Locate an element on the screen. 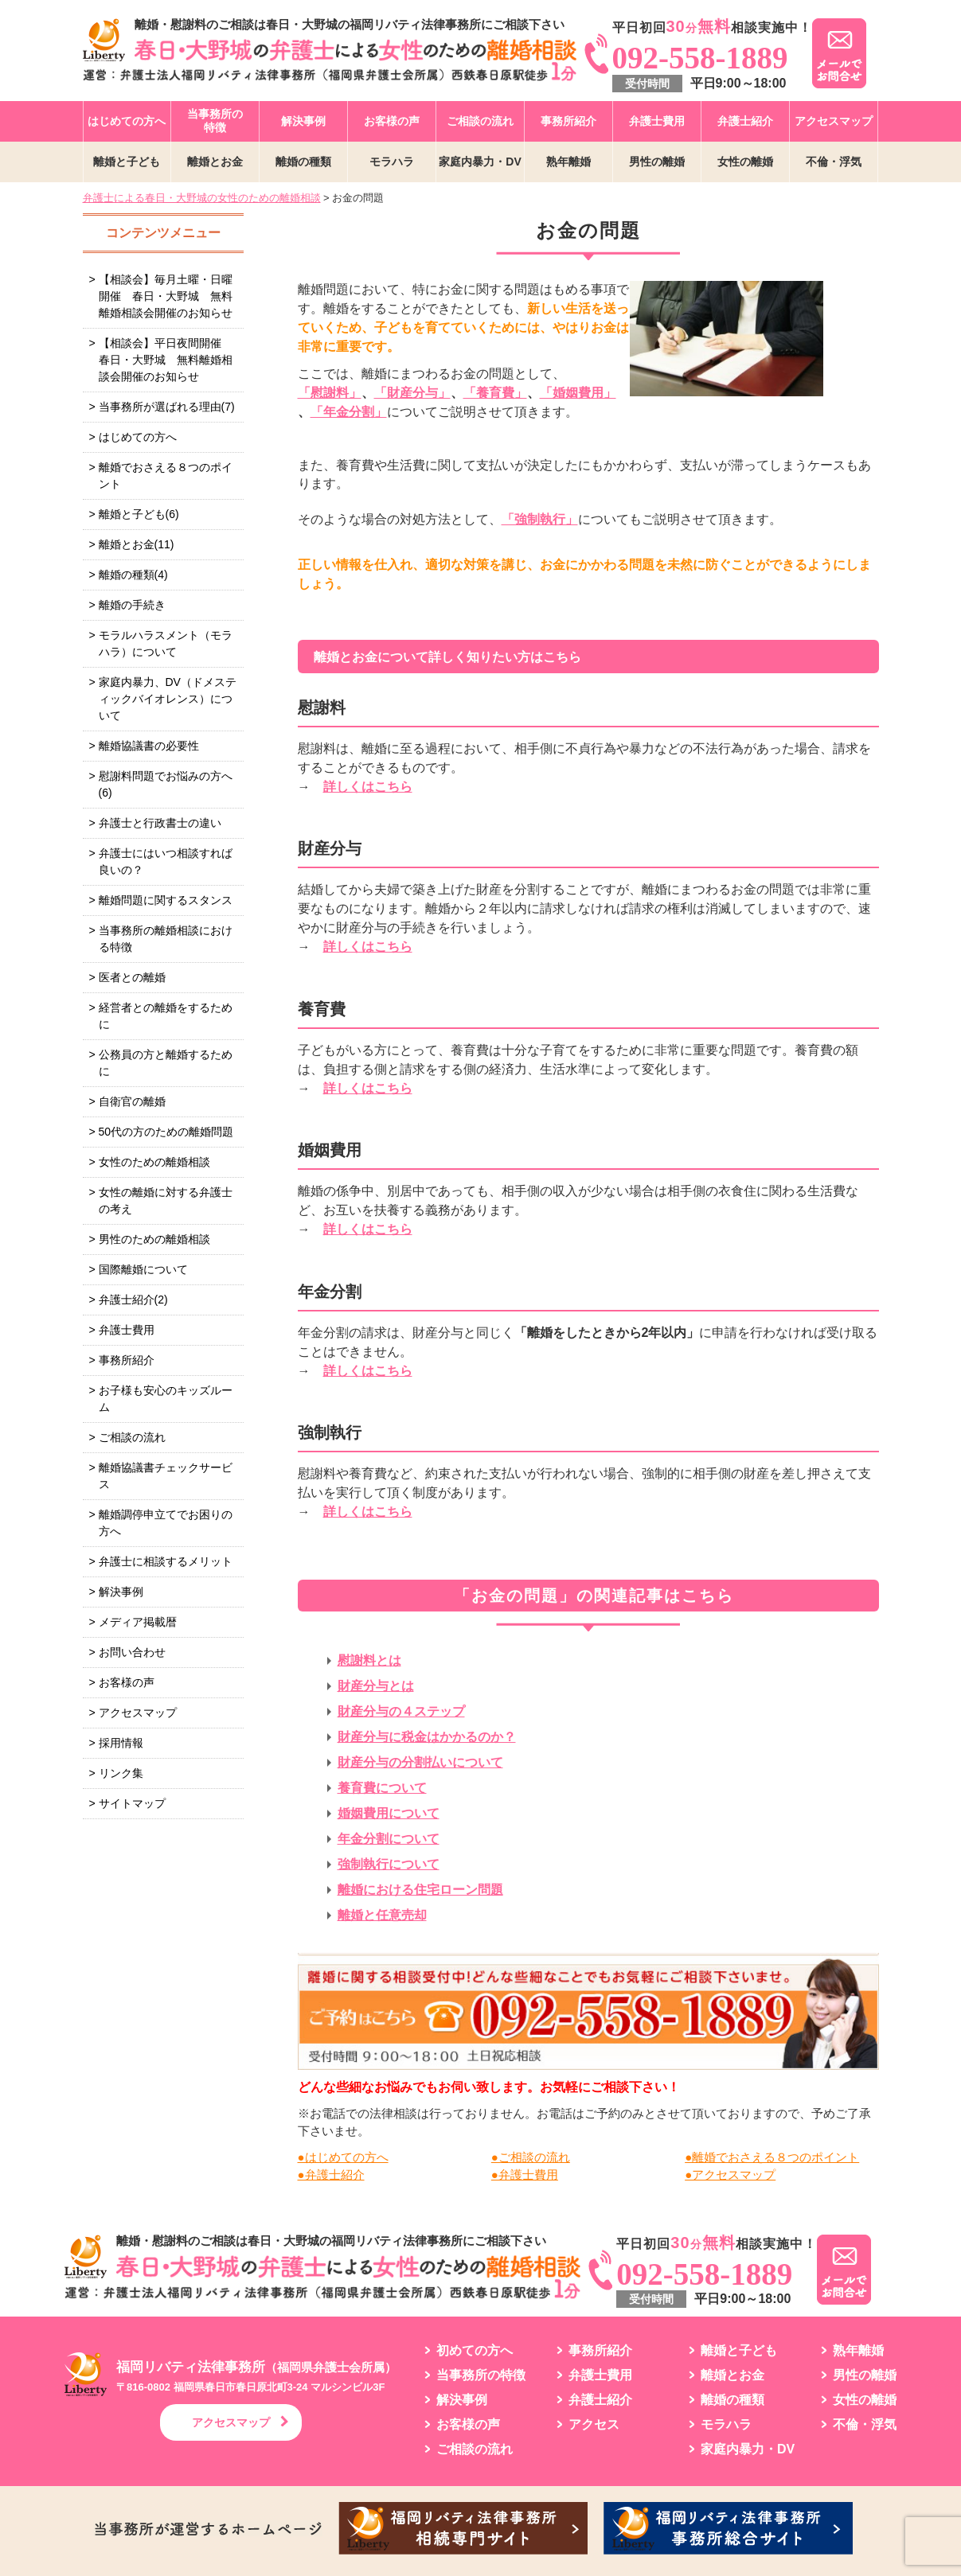  男性のための離婚相談 is located at coordinates (154, 1239).